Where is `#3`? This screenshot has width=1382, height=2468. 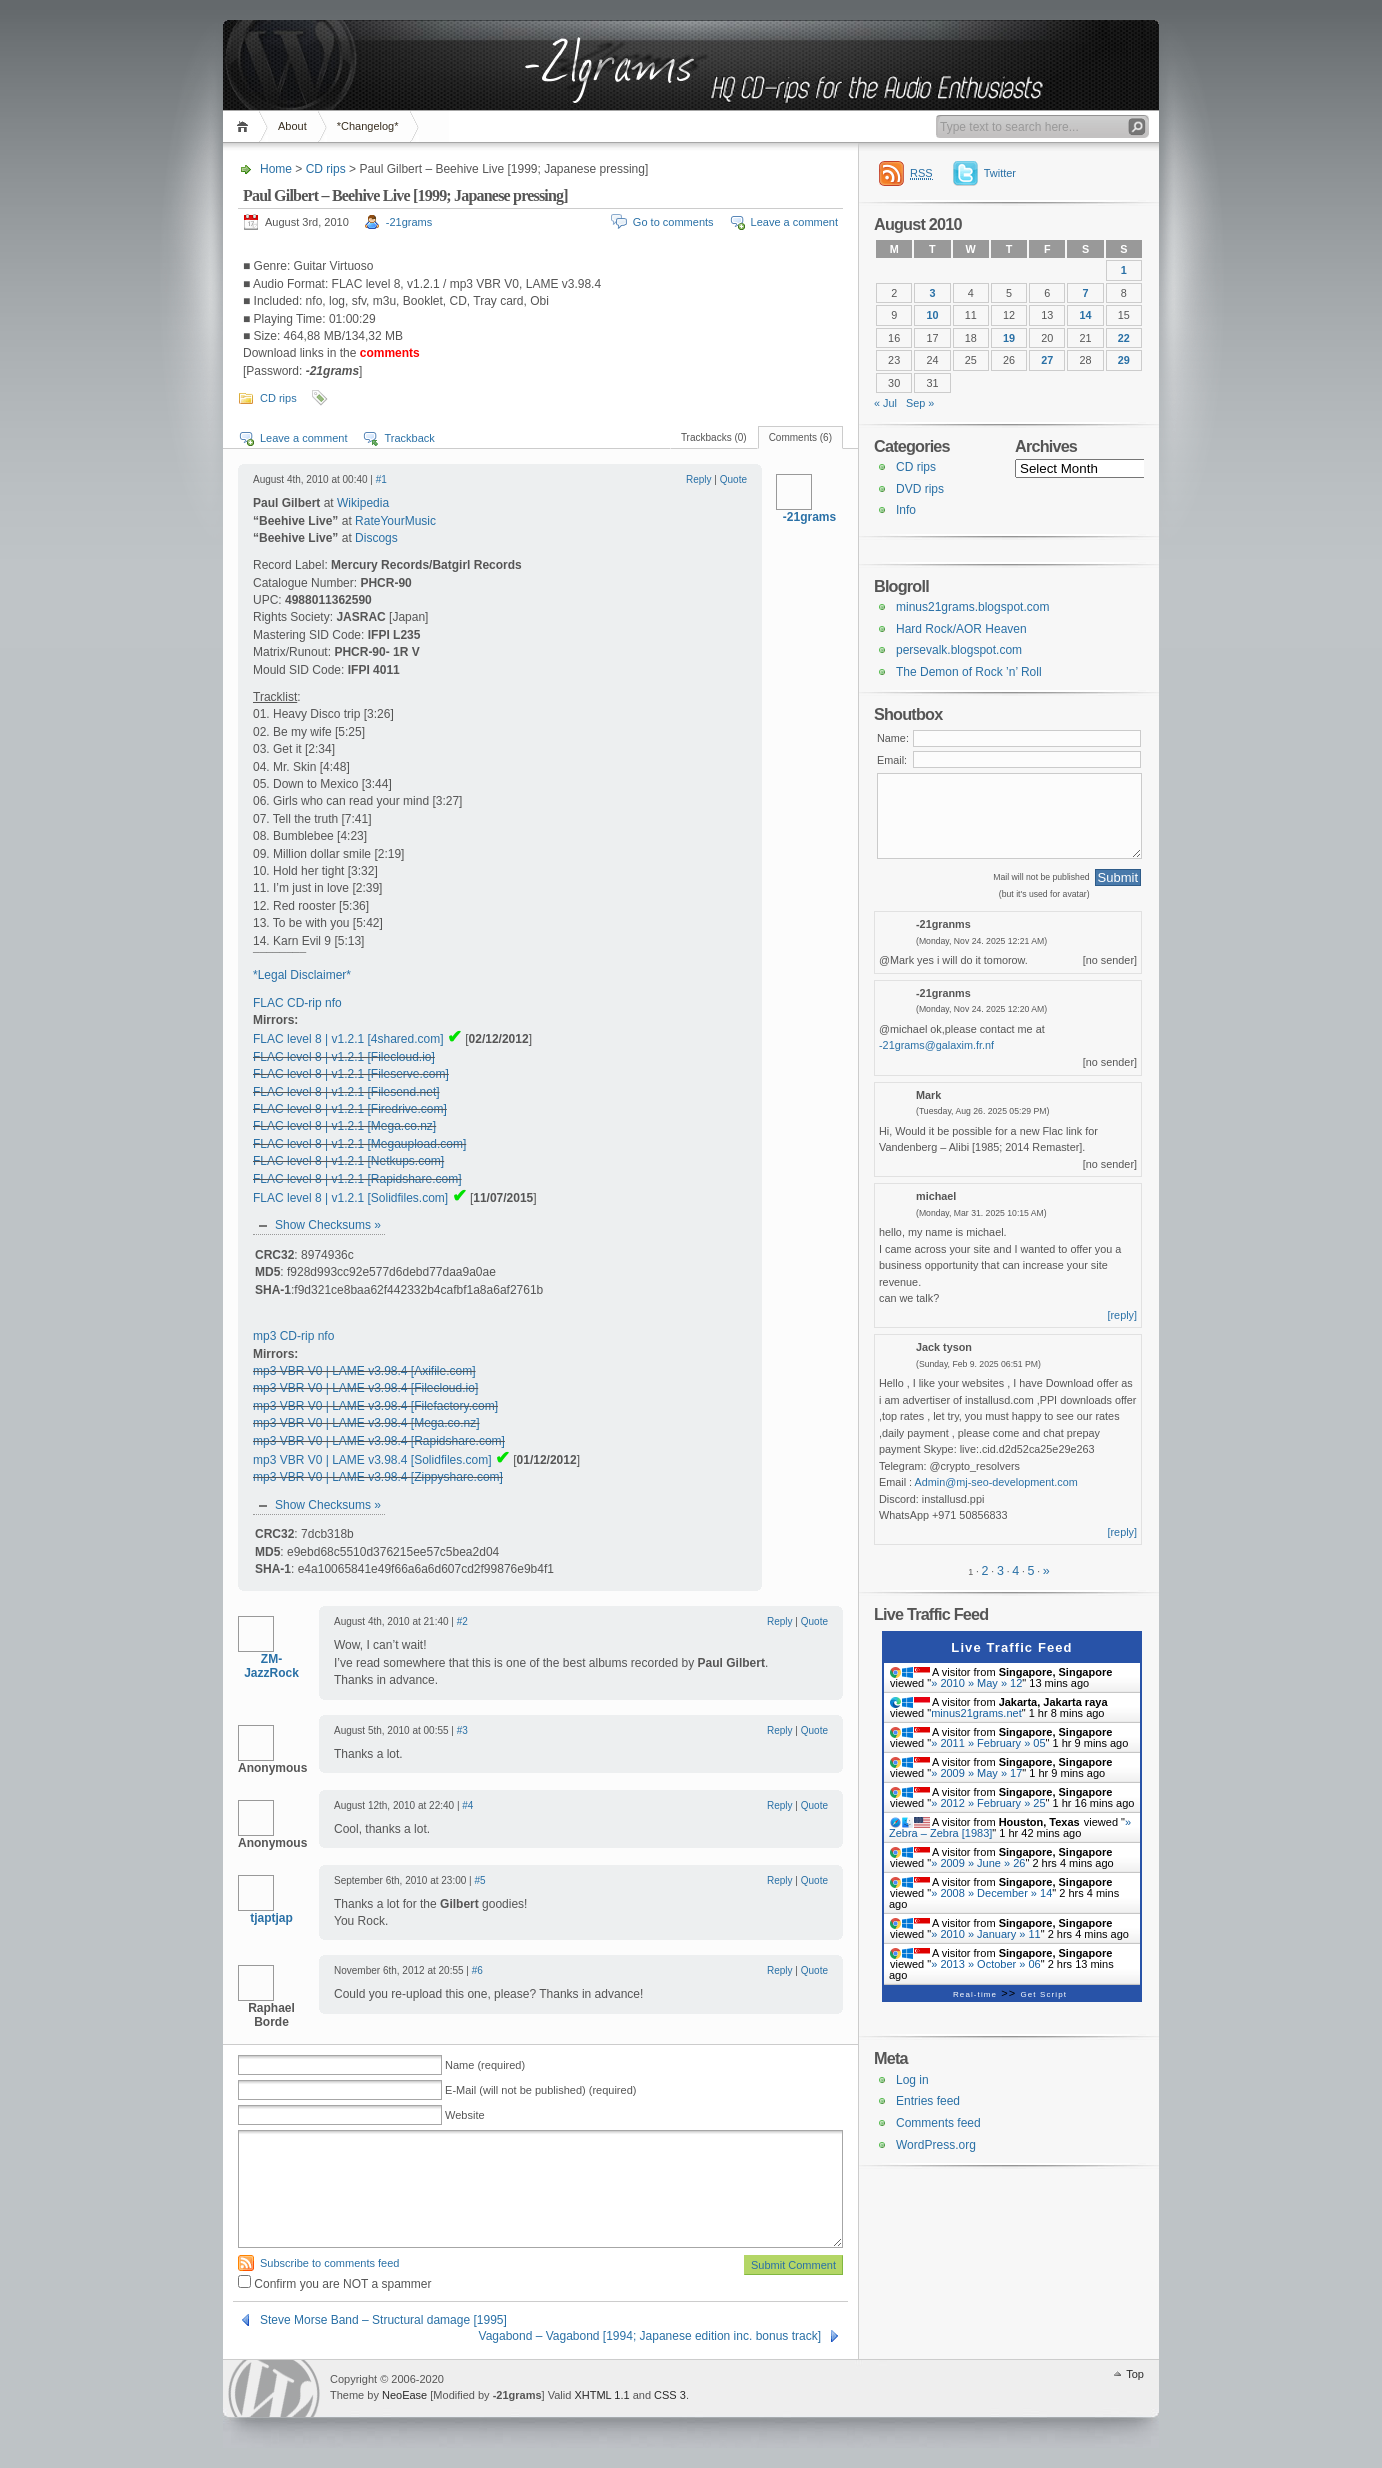 #3 is located at coordinates (462, 1730).